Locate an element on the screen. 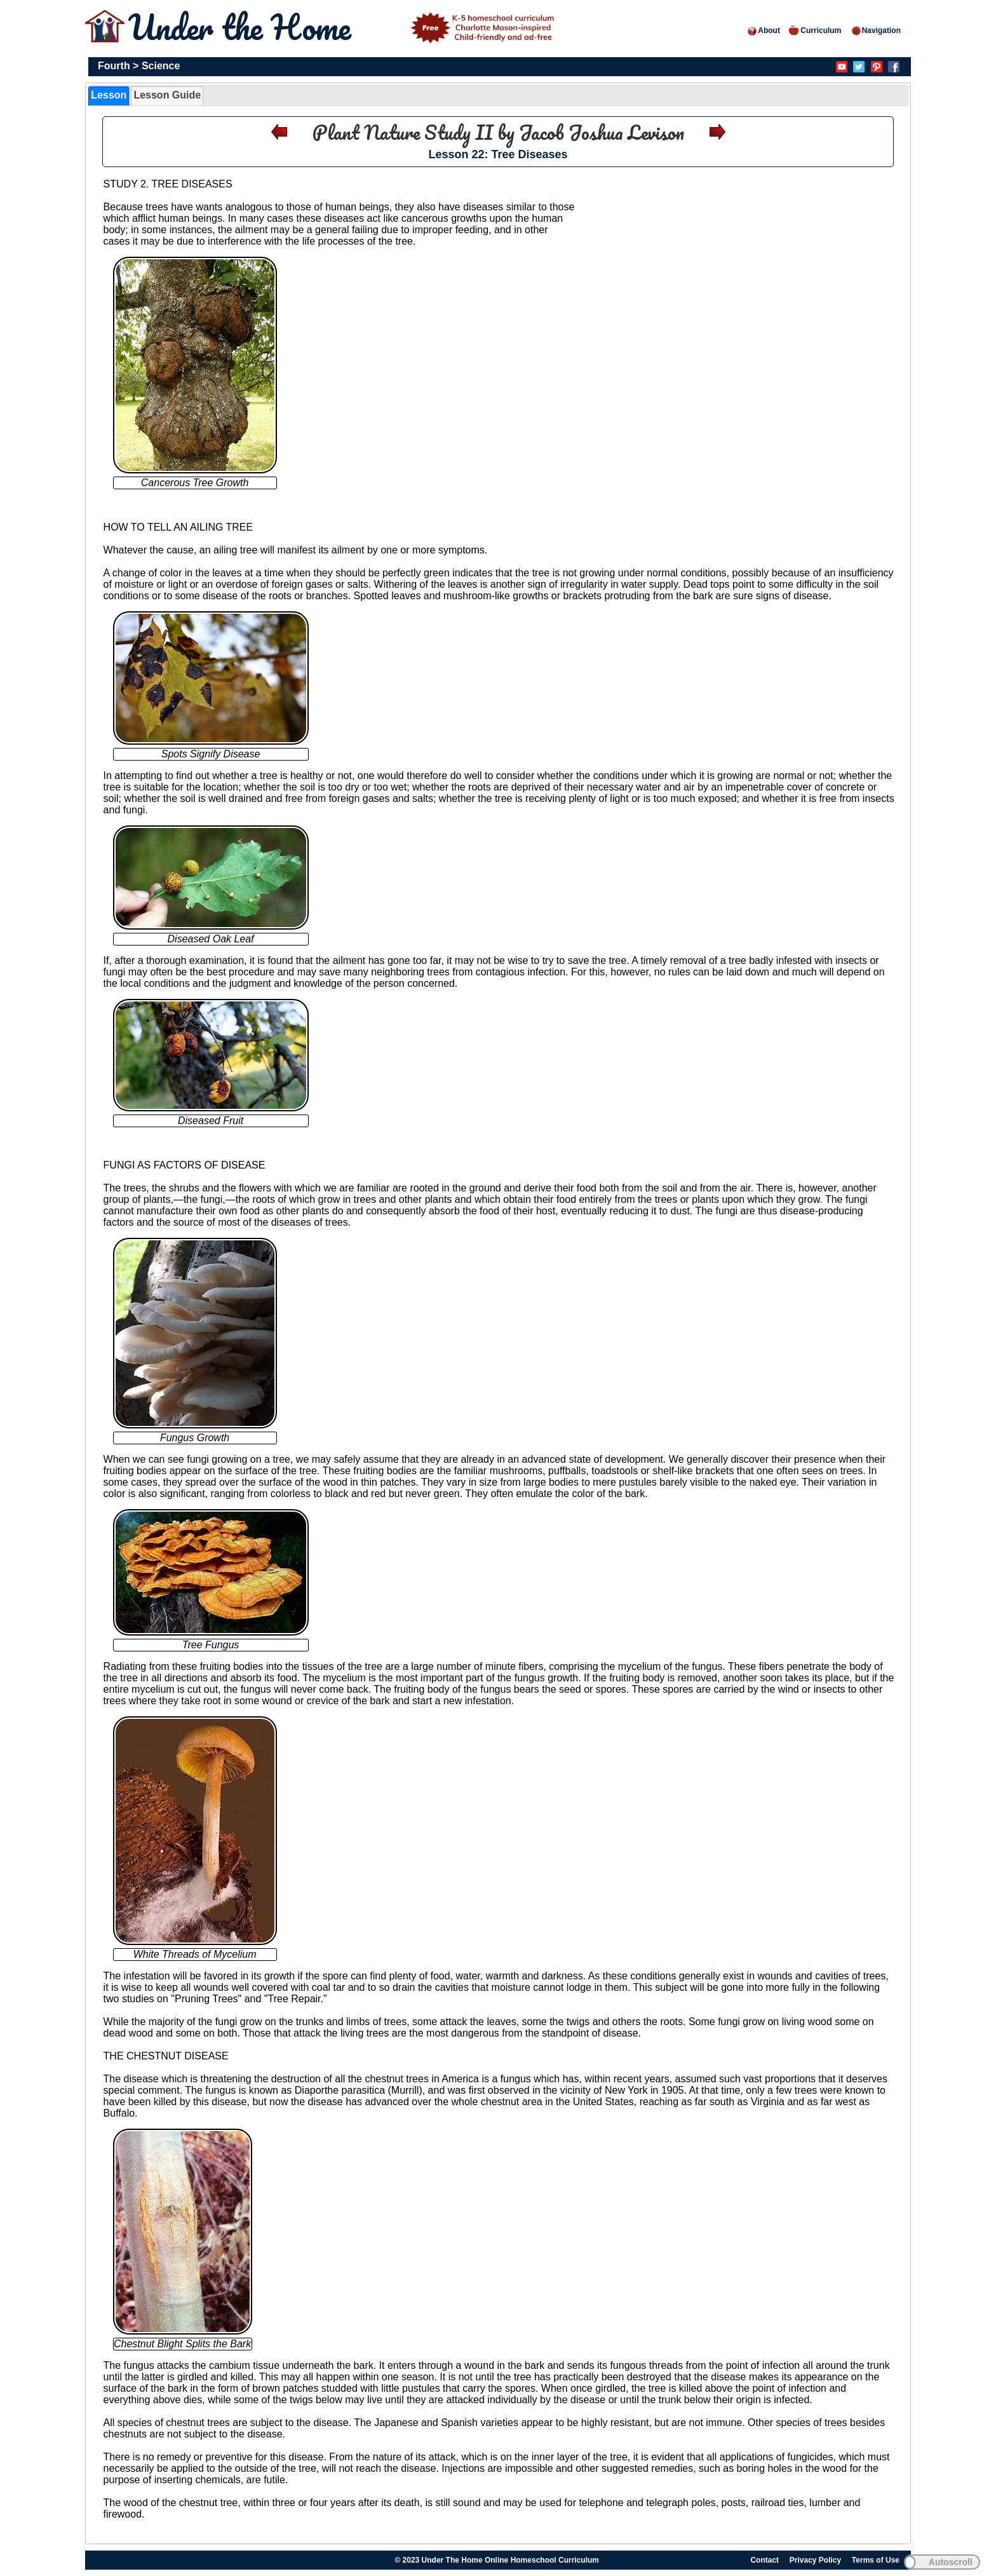 This screenshot has height=2576, width=996. Terms of Use is located at coordinates (875, 2560).